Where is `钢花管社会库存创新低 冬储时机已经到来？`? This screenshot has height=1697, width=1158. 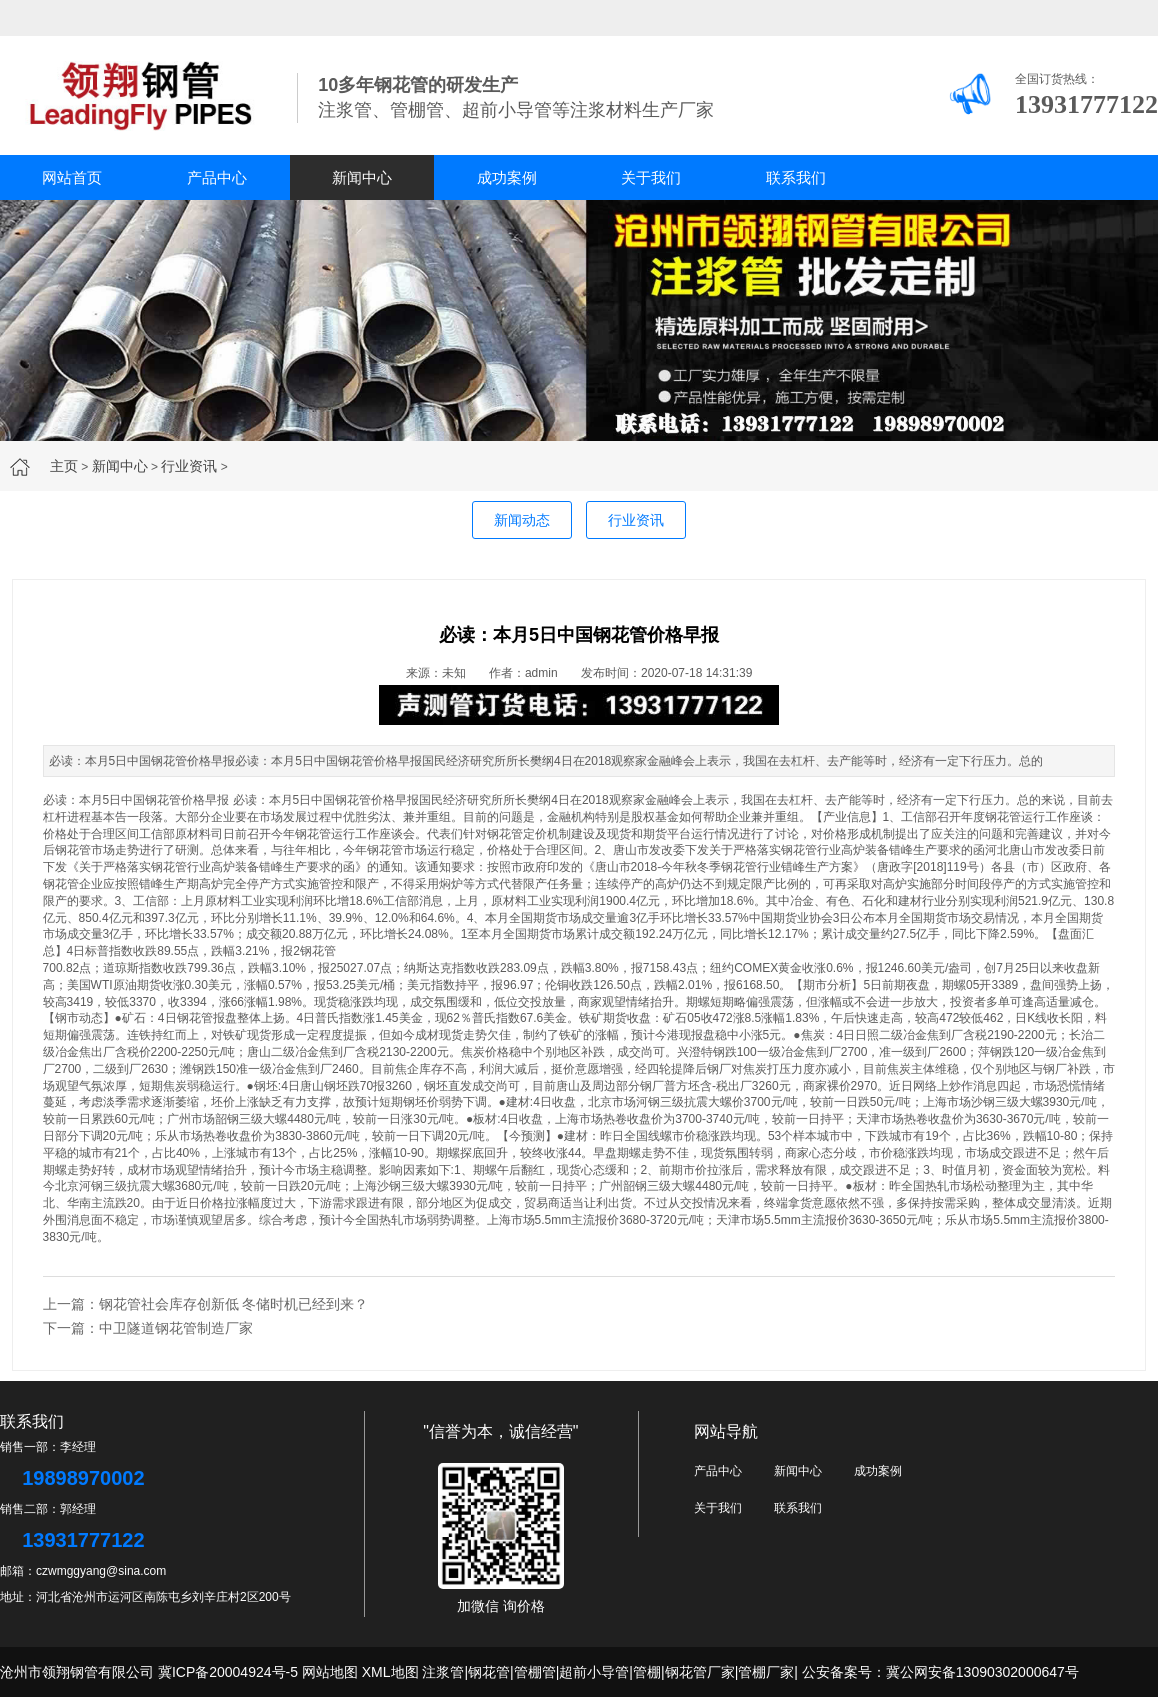
钢花管社会库存创新低 冬储时机已经到来？ is located at coordinates (234, 1304).